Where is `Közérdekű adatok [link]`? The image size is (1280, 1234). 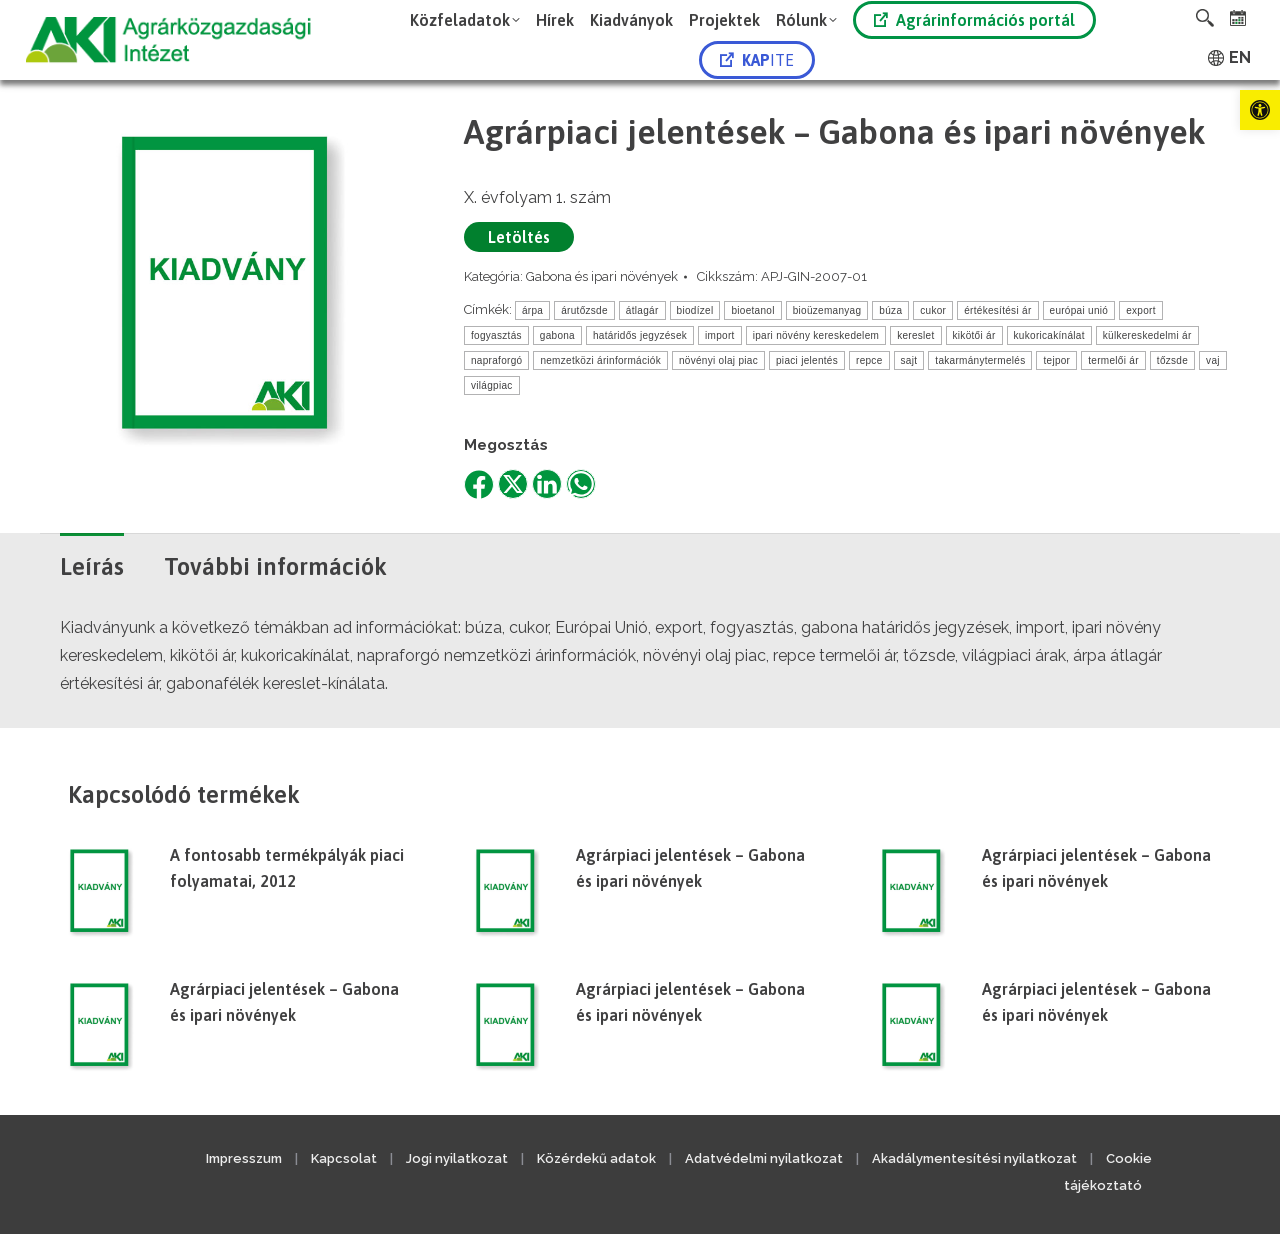 Közérdekű adatok [link] is located at coordinates (596, 1158).